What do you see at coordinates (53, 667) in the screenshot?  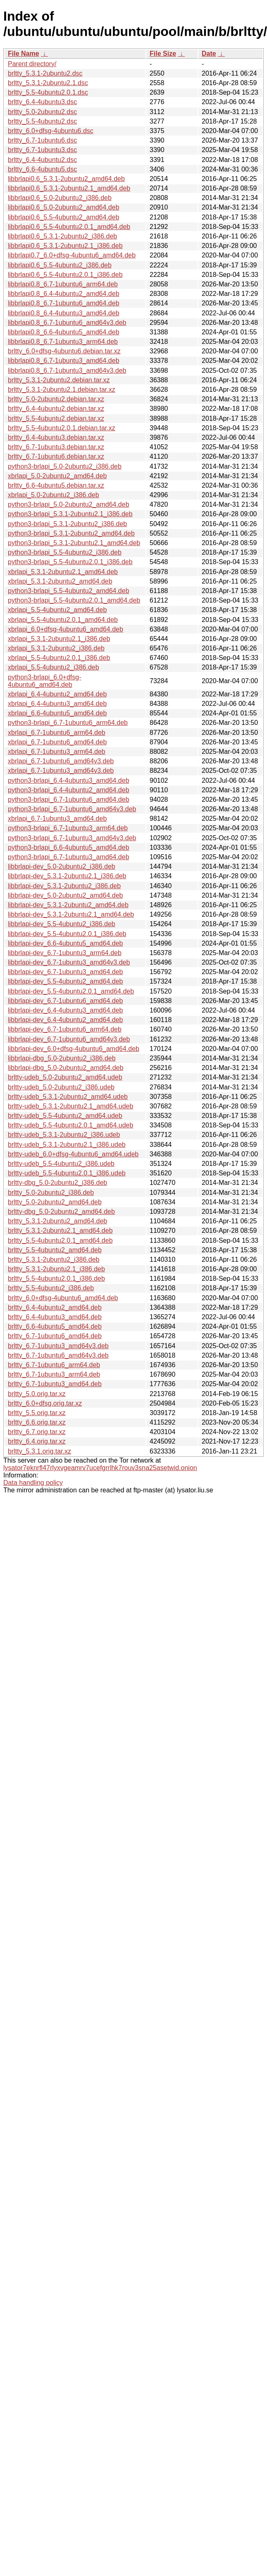 I see `xbrlapi_5.5-4ubuntu2_i386.deb` at bounding box center [53, 667].